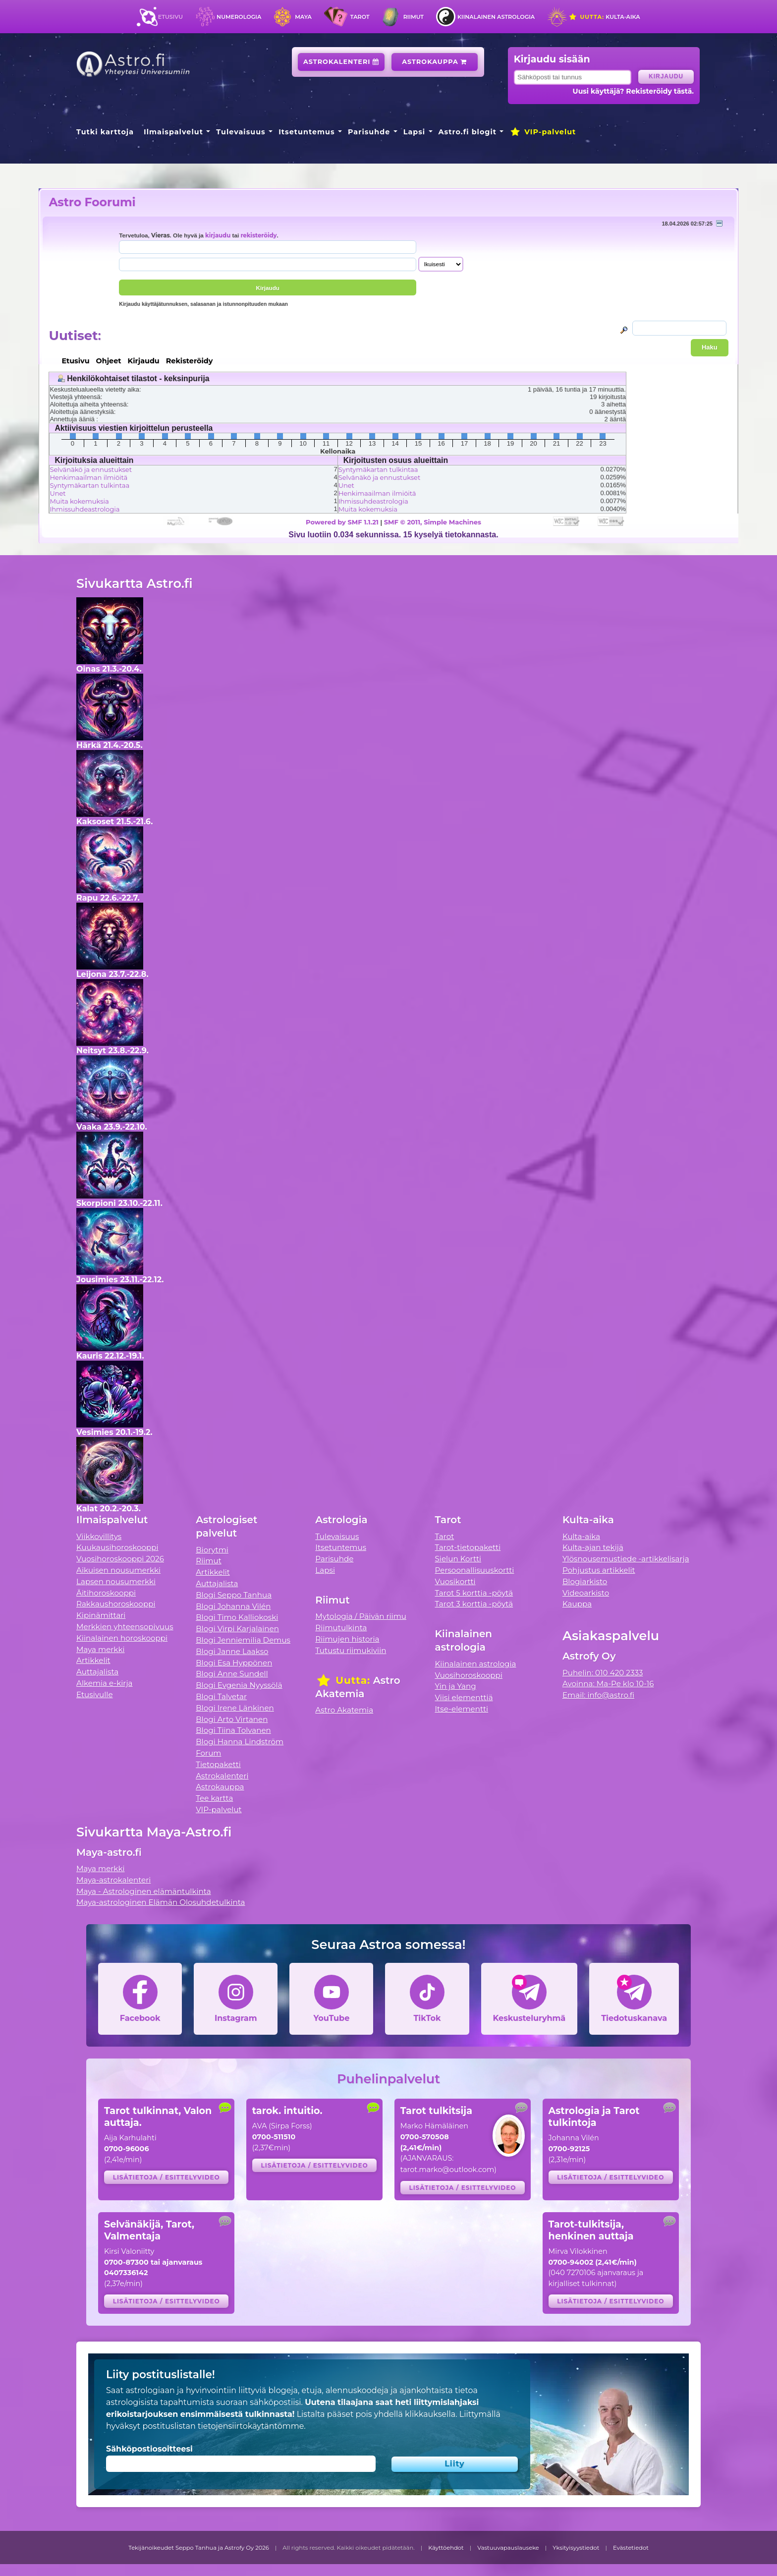  Describe the element at coordinates (360, 1616) in the screenshot. I see `Mytologia / Päivän riimu` at that location.